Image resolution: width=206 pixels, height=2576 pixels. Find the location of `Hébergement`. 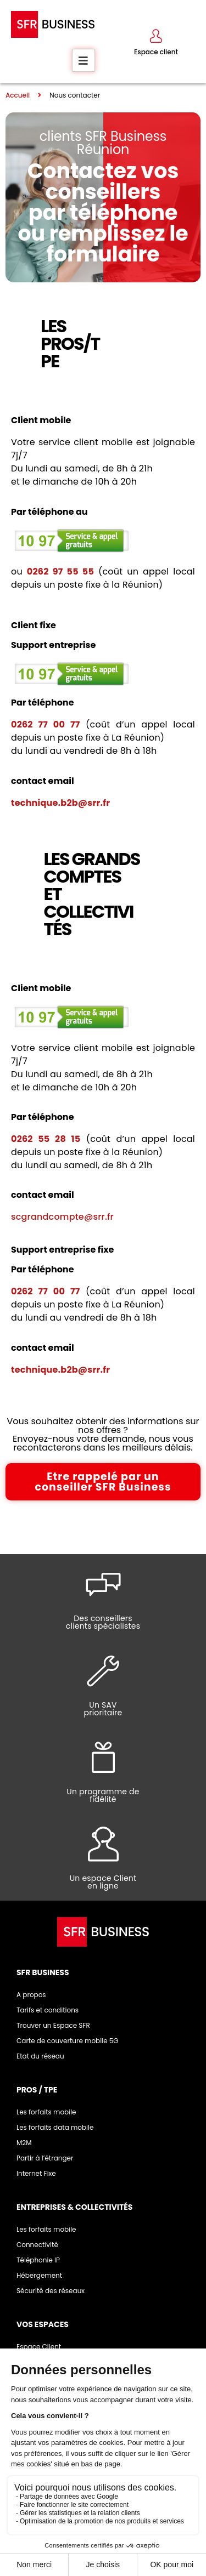

Hébergement is located at coordinates (39, 2275).